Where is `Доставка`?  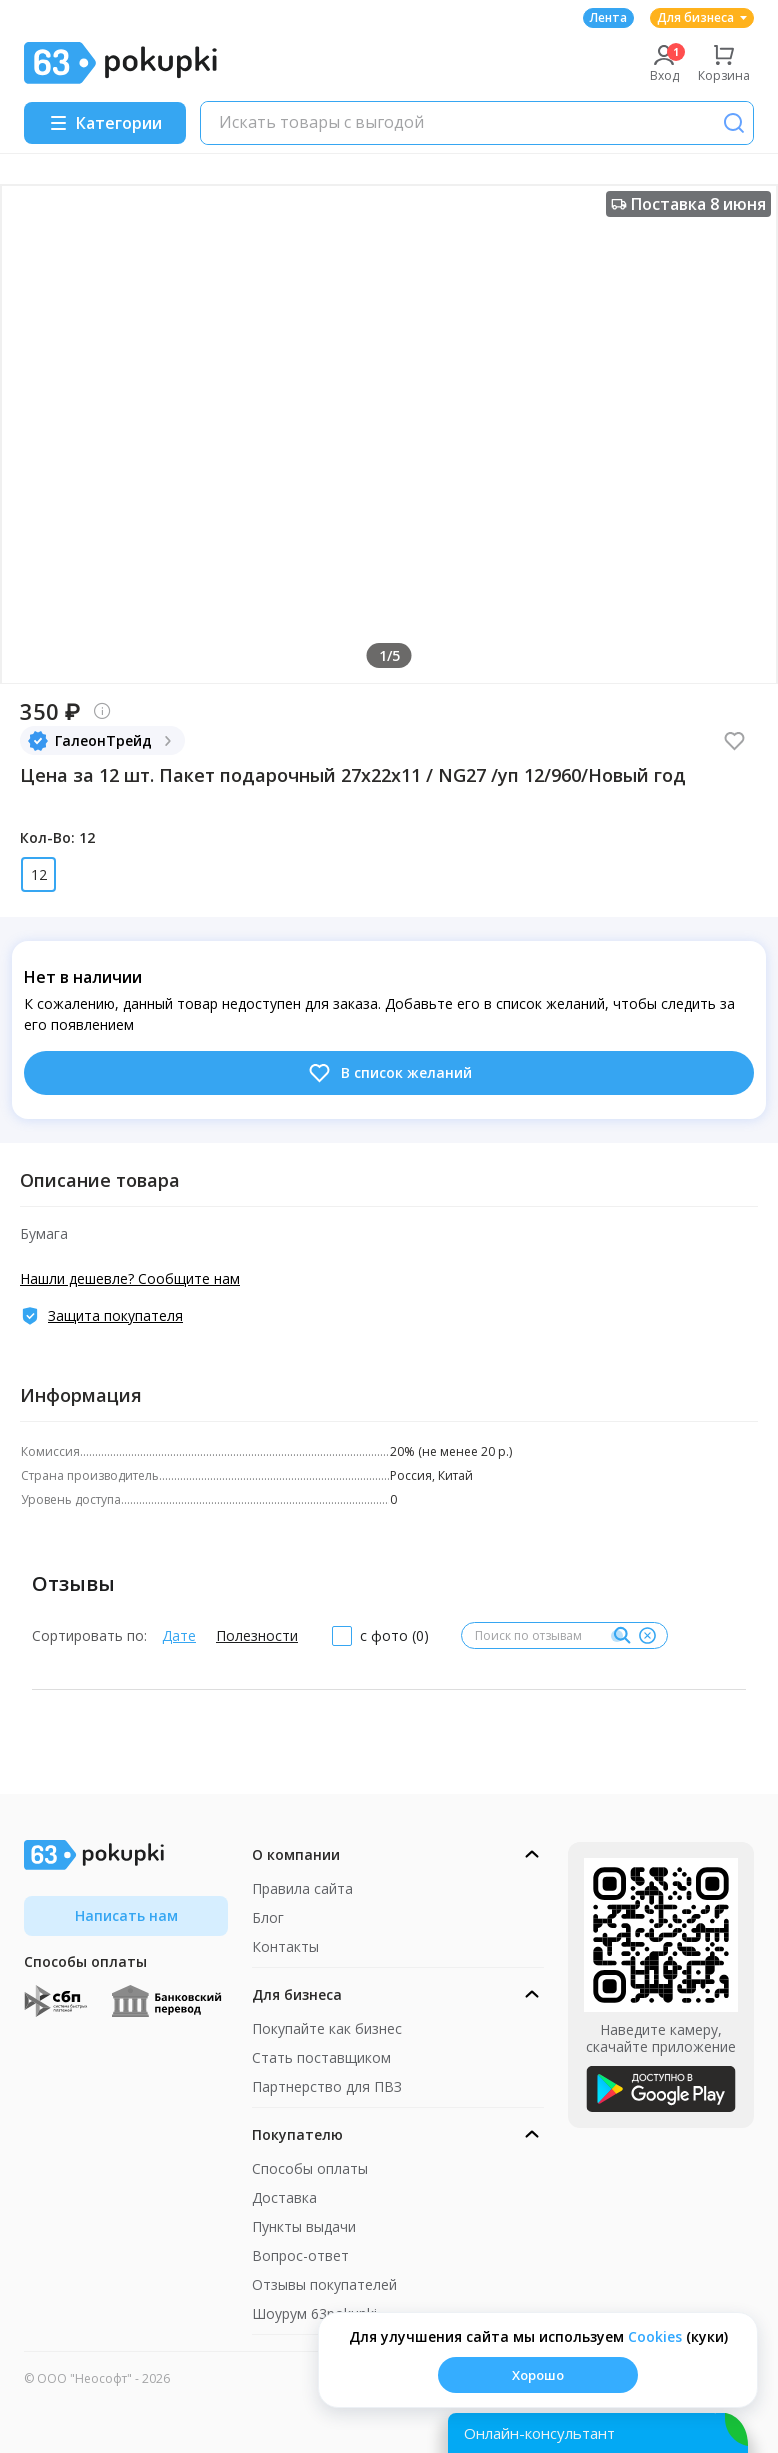
Доставка is located at coordinates (284, 2197).